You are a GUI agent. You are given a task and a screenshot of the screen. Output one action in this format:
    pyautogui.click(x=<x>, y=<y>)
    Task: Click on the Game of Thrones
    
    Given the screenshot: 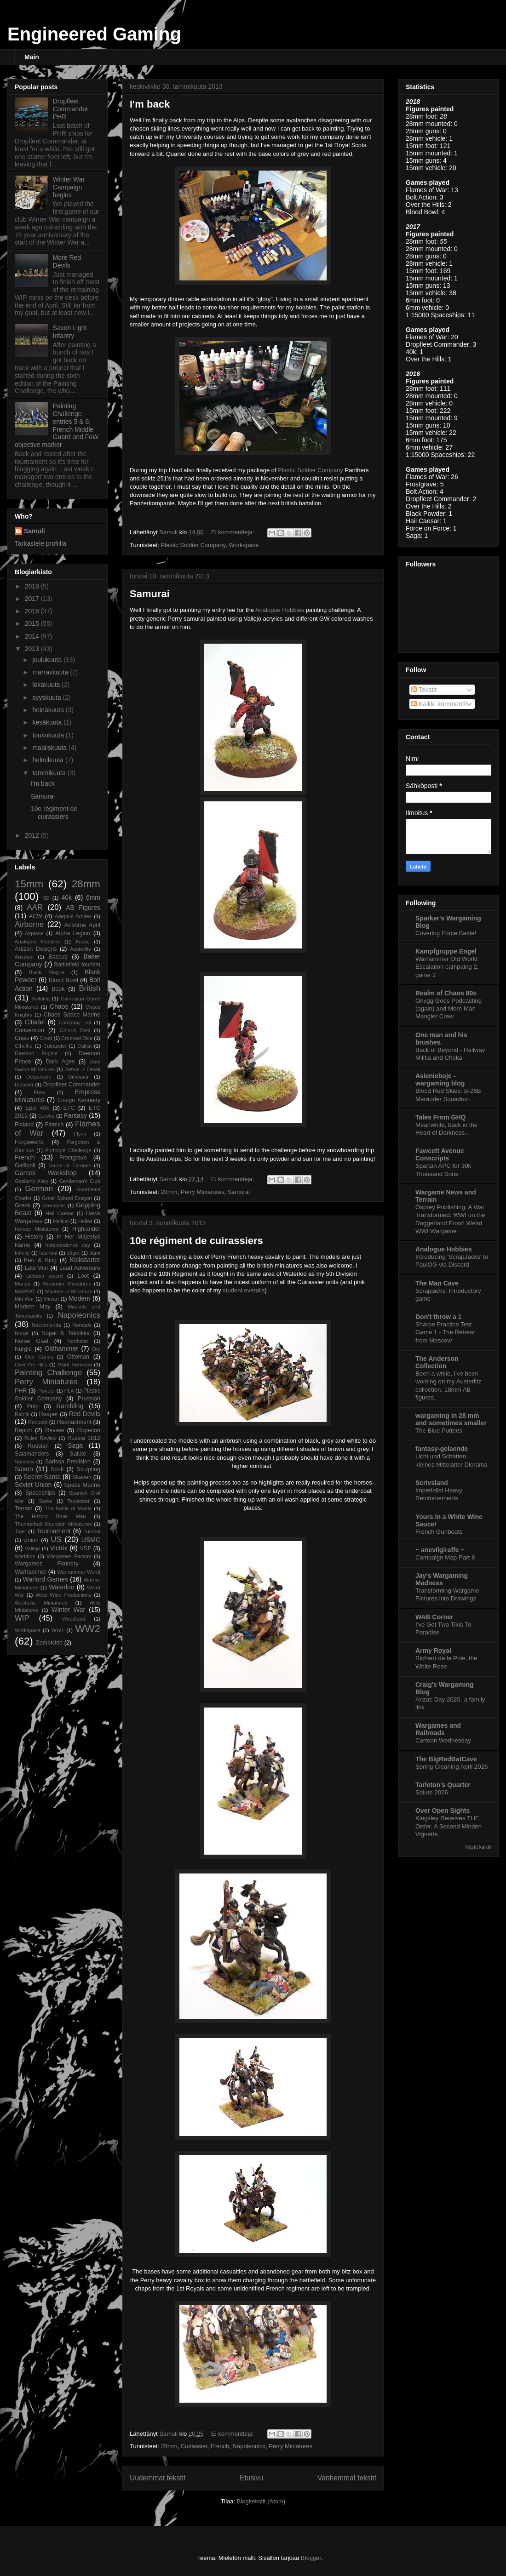 What is the action you would take?
    pyautogui.click(x=69, y=1165)
    